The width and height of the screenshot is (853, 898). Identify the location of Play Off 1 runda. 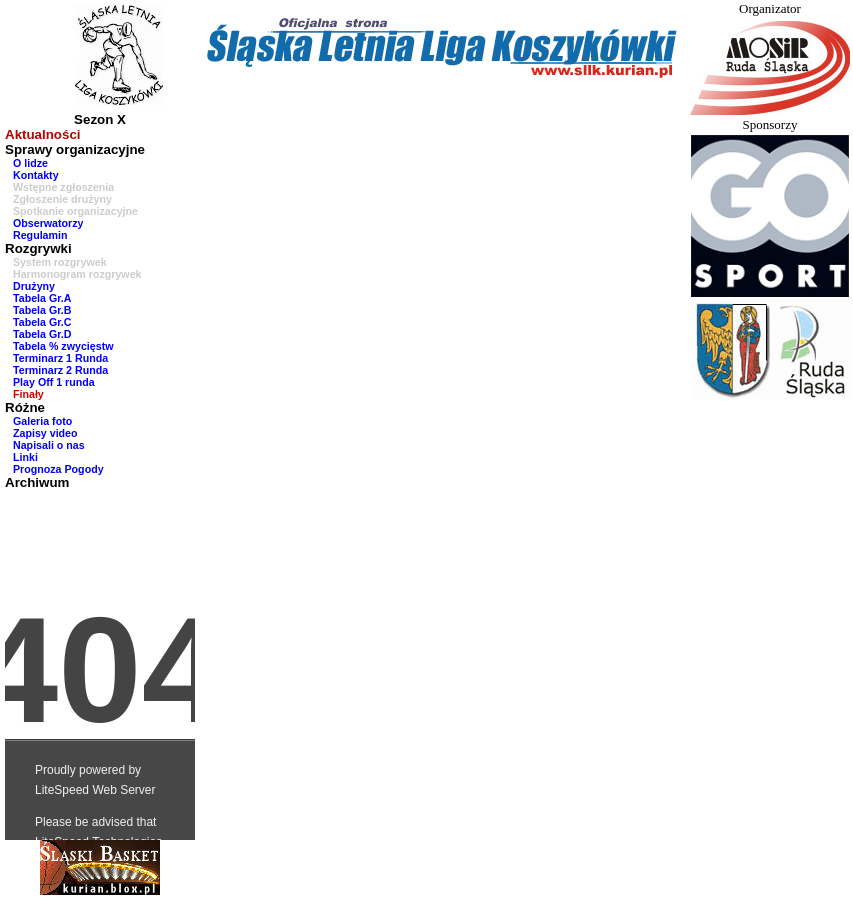
(54, 382).